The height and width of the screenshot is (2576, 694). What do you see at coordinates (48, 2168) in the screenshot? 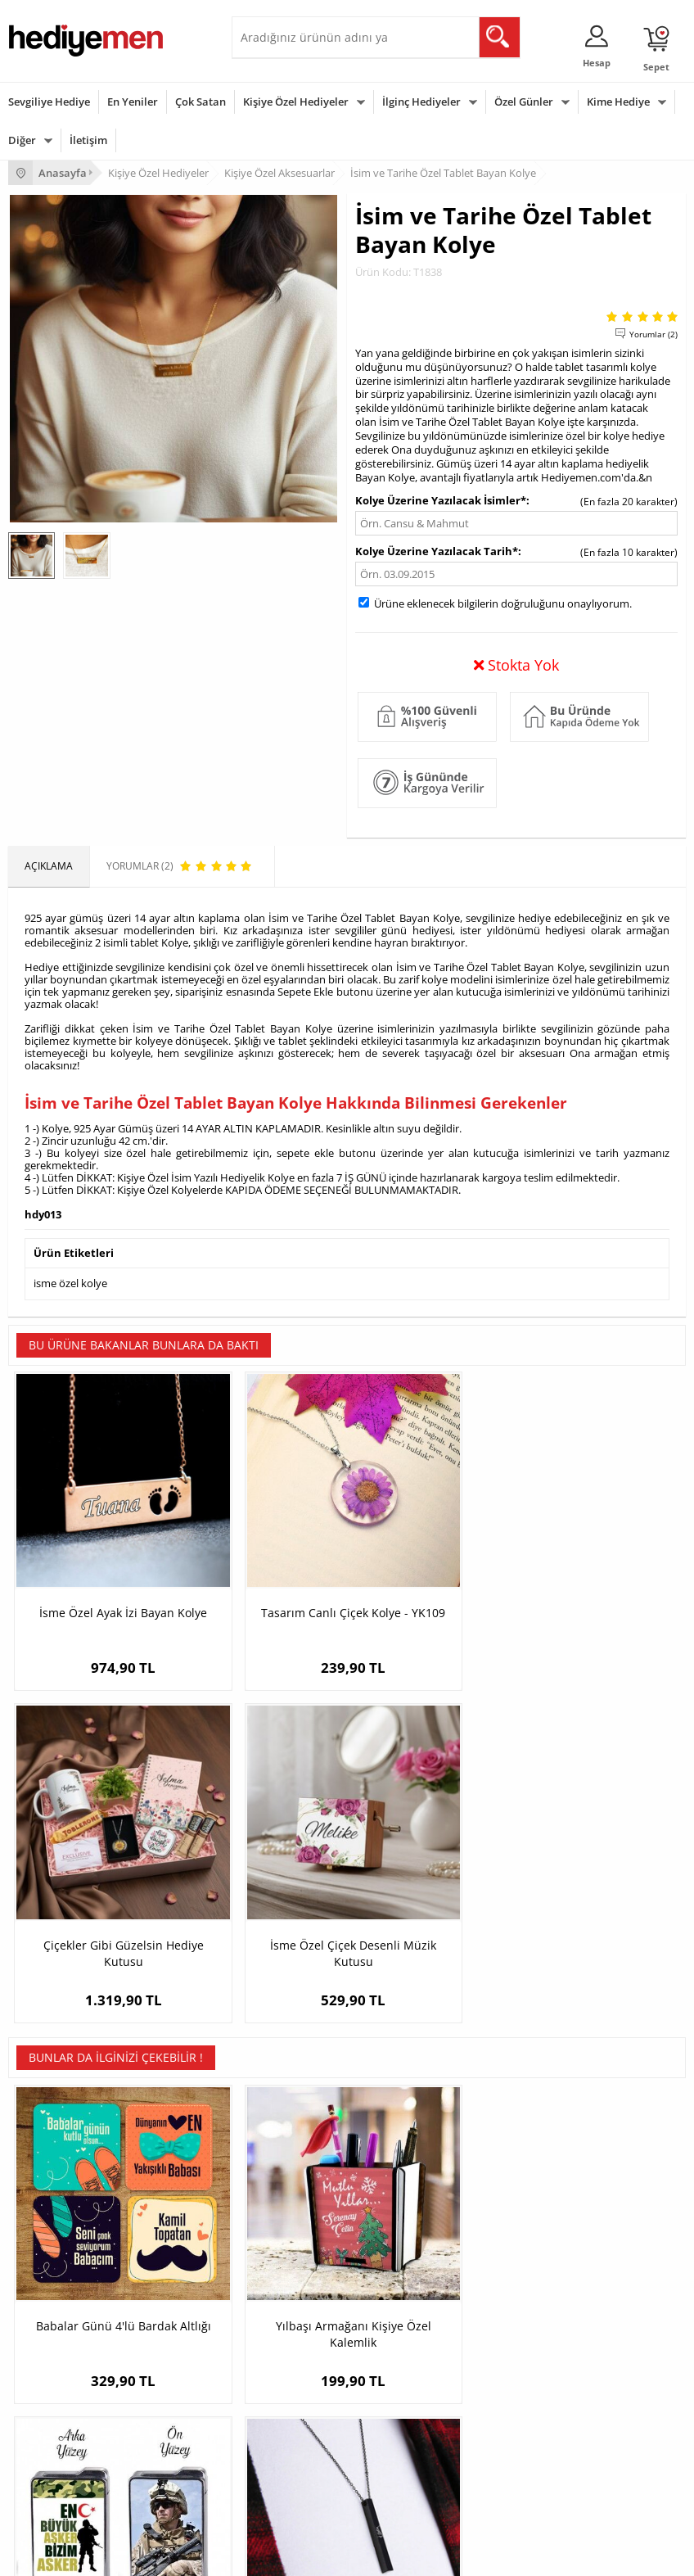
I see `Teslimat Koşulları` at bounding box center [48, 2168].